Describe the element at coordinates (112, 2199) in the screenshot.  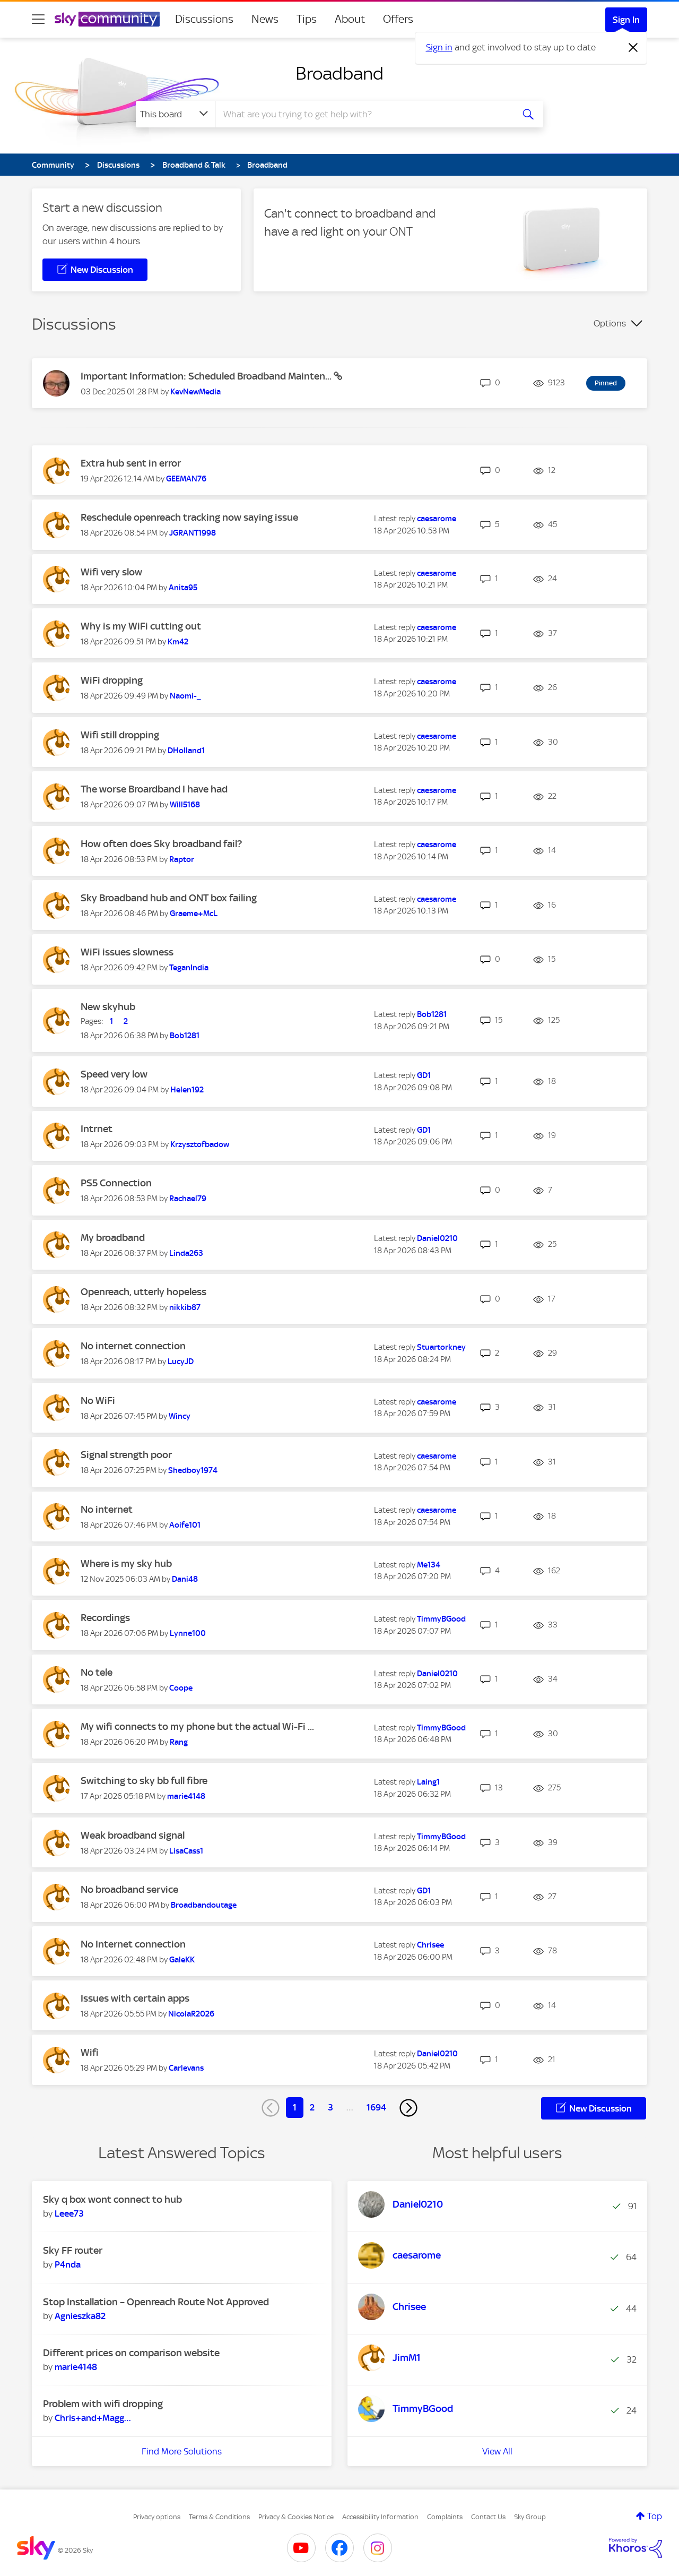
I see `Sky q box wont connect to hub` at that location.